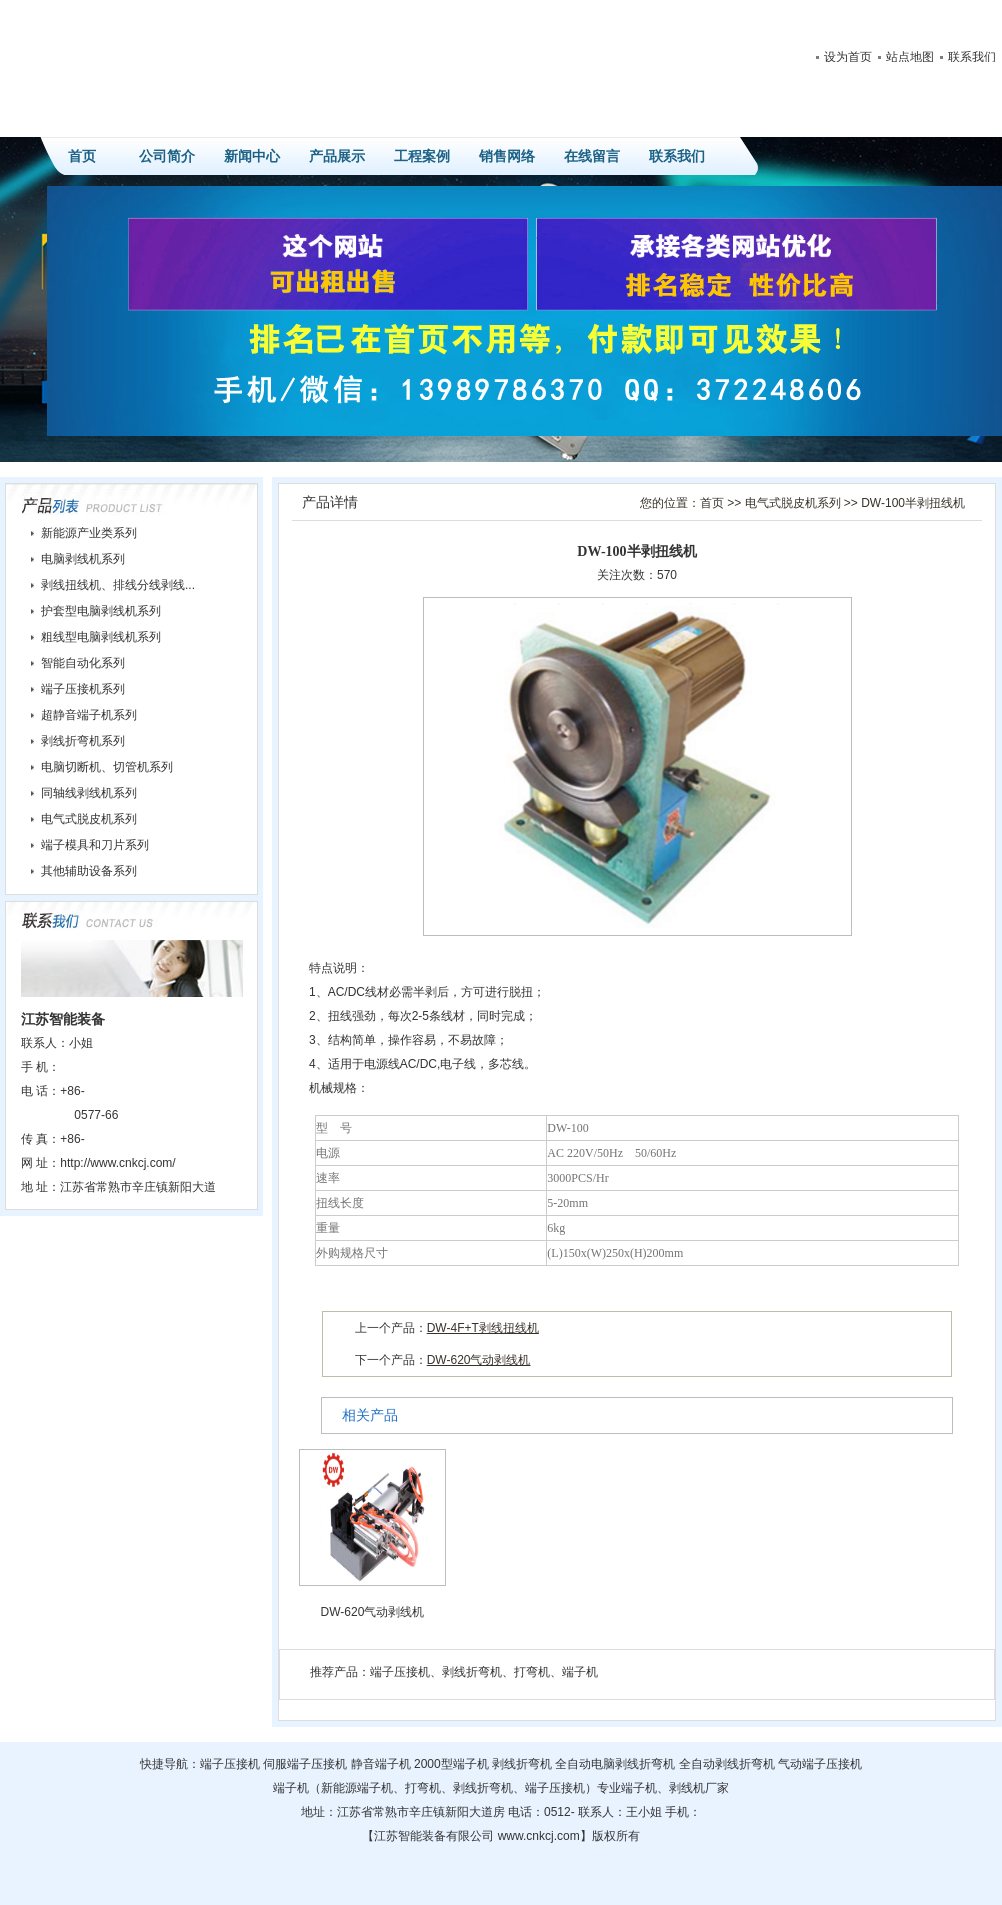 This screenshot has height=1905, width=1002. What do you see at coordinates (89, 533) in the screenshot?
I see `新能源产业类系列` at bounding box center [89, 533].